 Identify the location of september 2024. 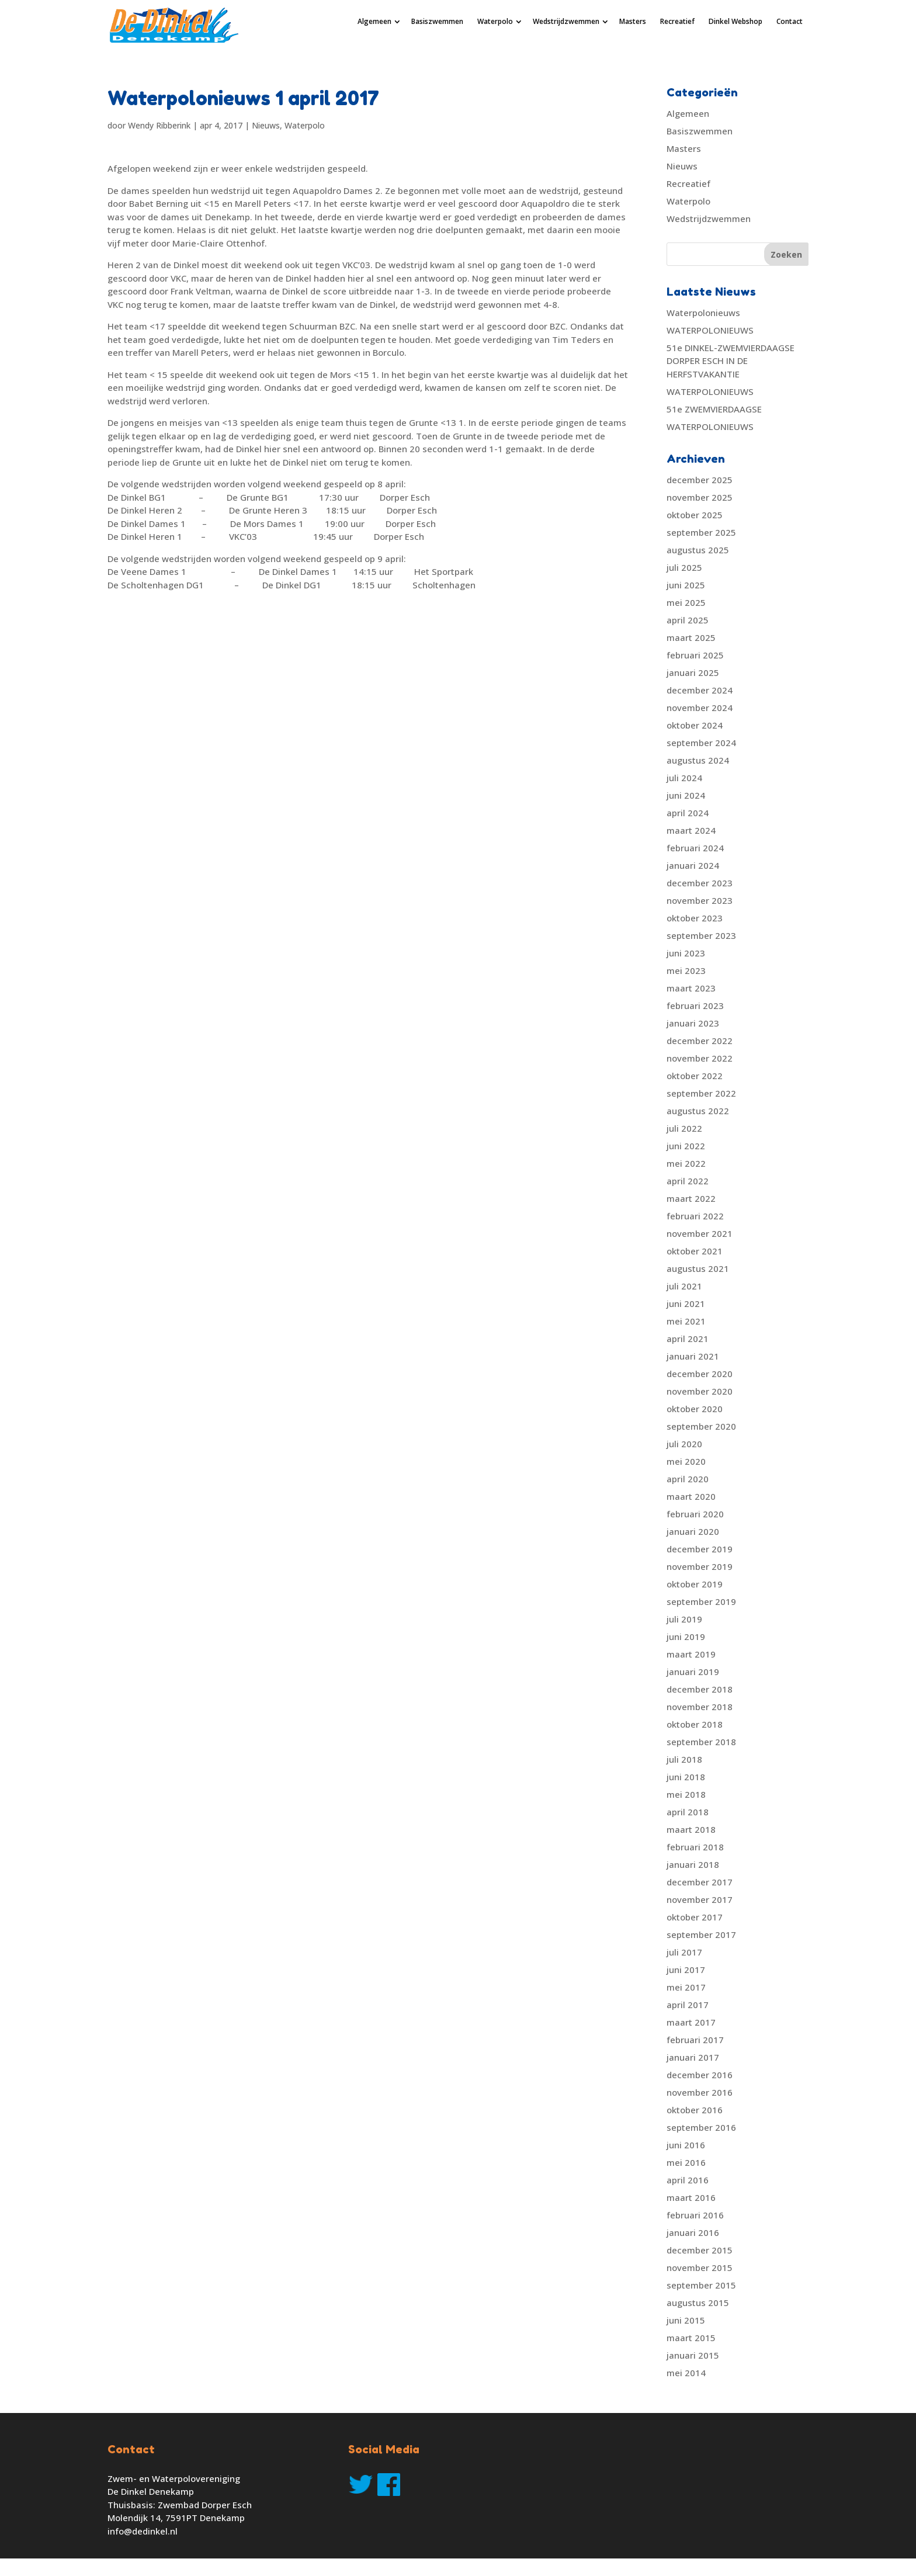
(701, 742).